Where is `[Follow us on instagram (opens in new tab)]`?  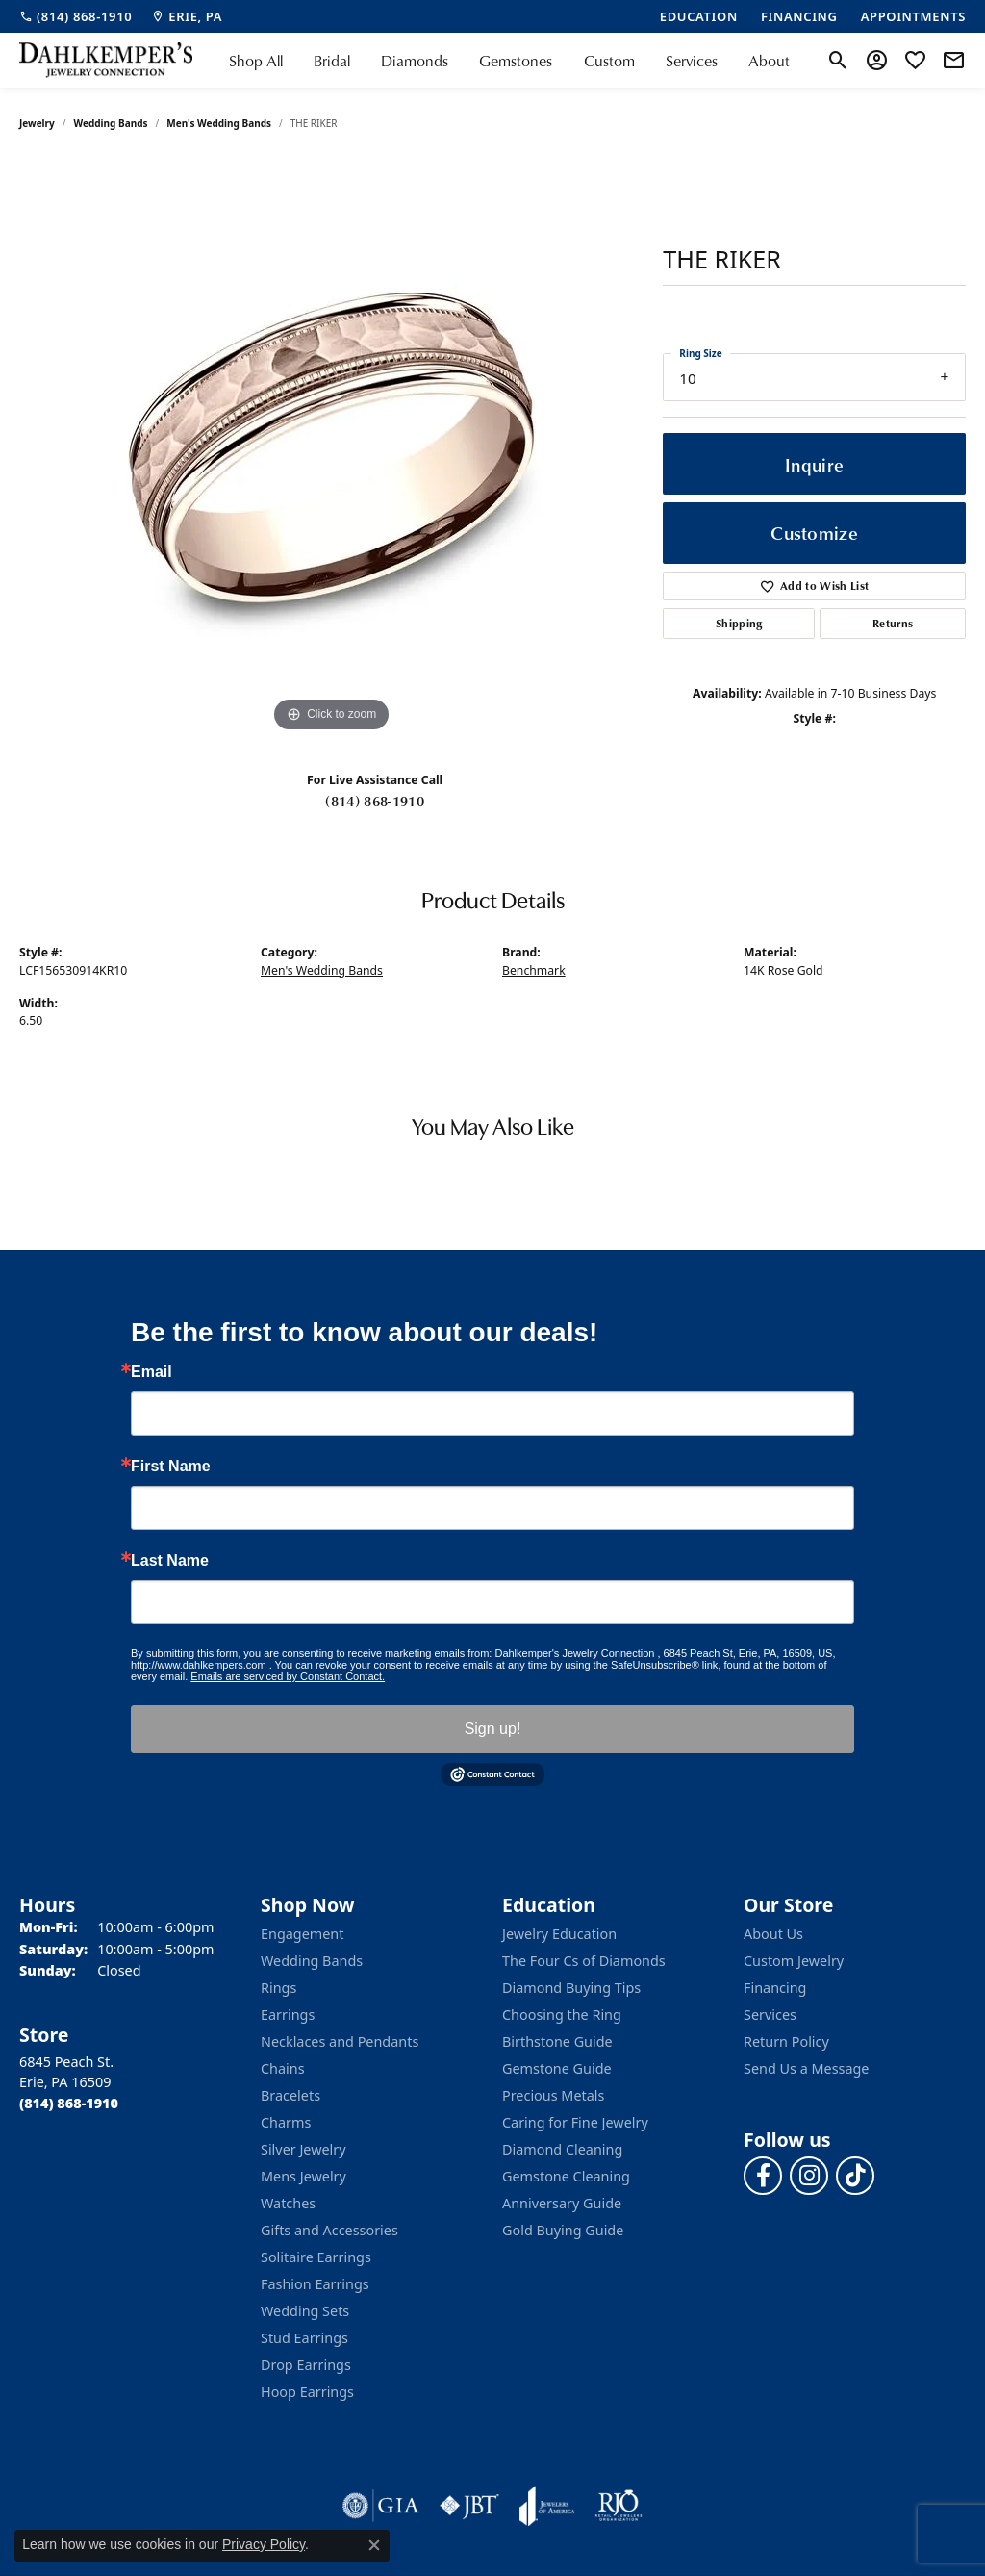 [Follow us on instagram (opens in new tab)] is located at coordinates (809, 2175).